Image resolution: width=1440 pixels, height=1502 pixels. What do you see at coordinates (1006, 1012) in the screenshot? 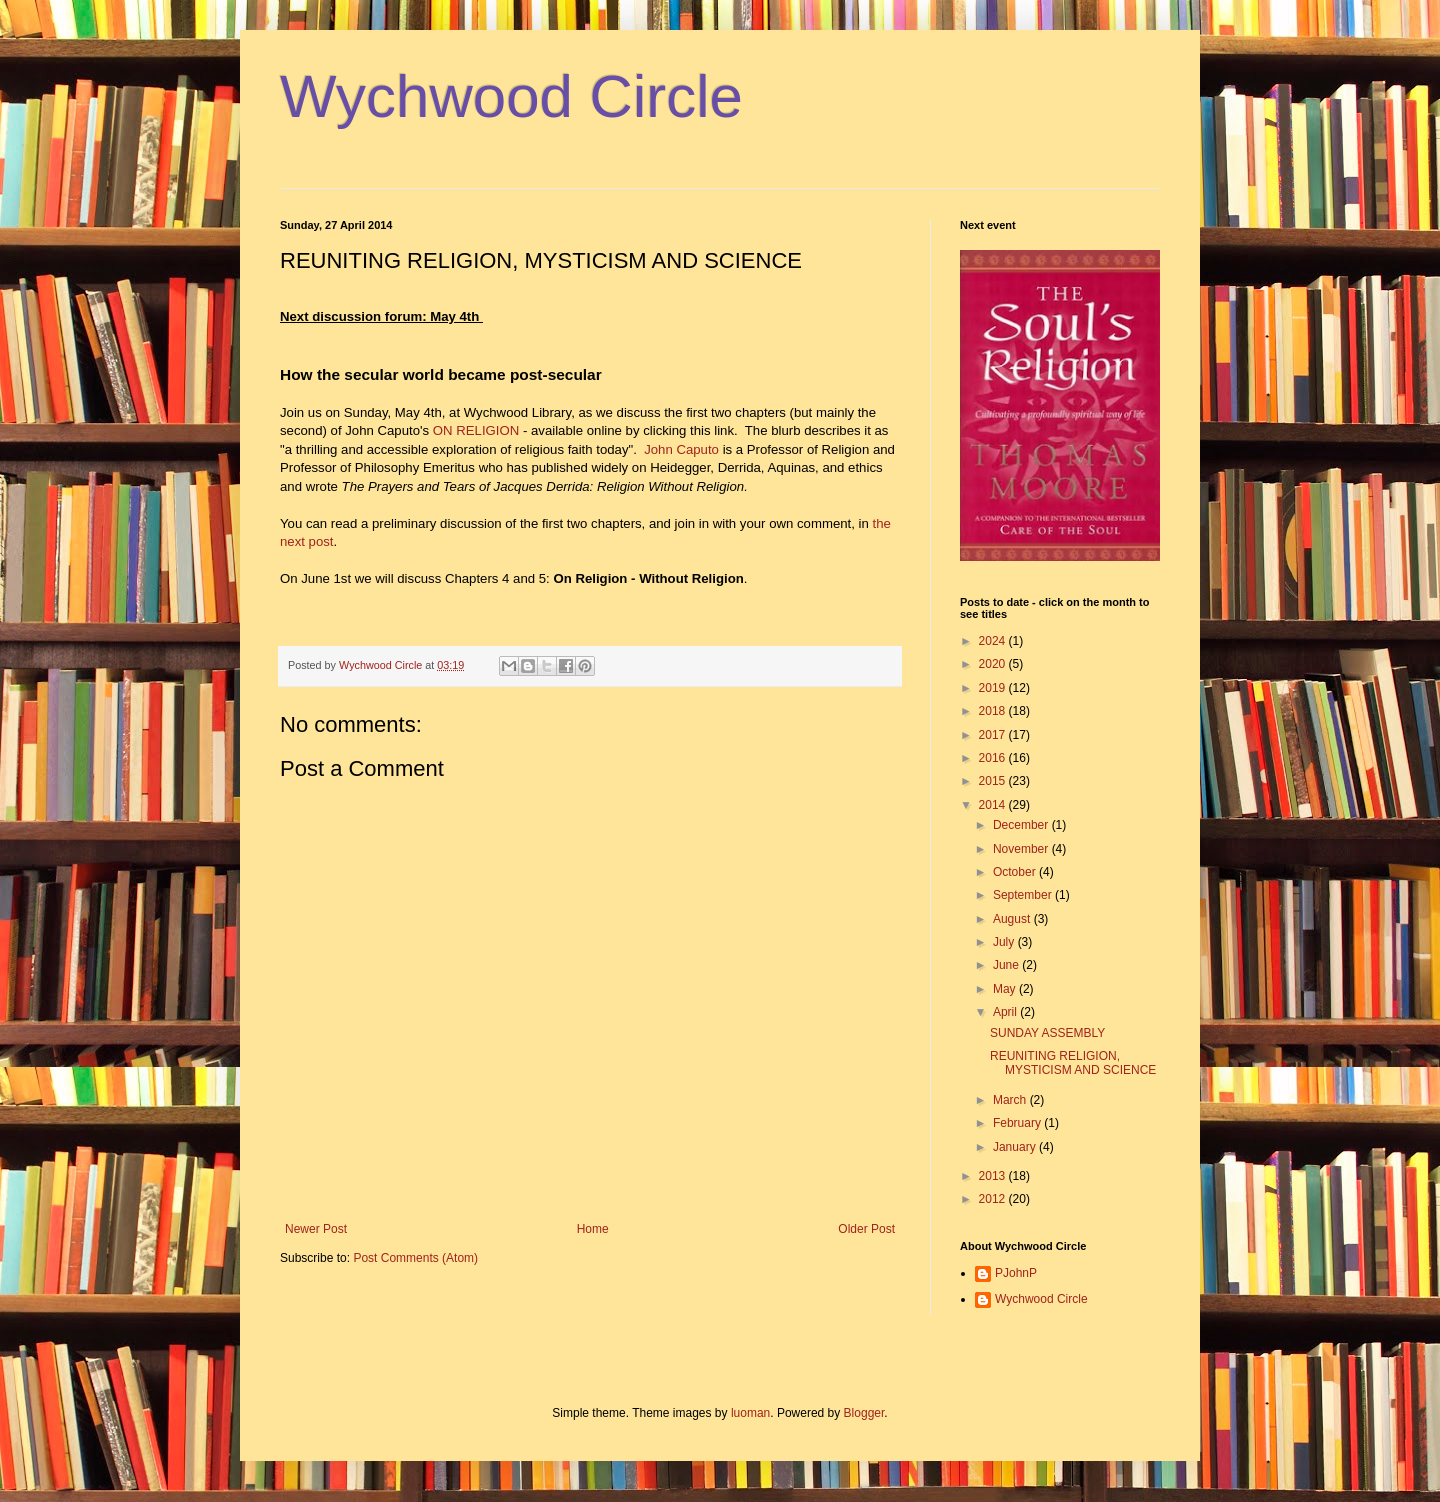
I see `April` at bounding box center [1006, 1012].